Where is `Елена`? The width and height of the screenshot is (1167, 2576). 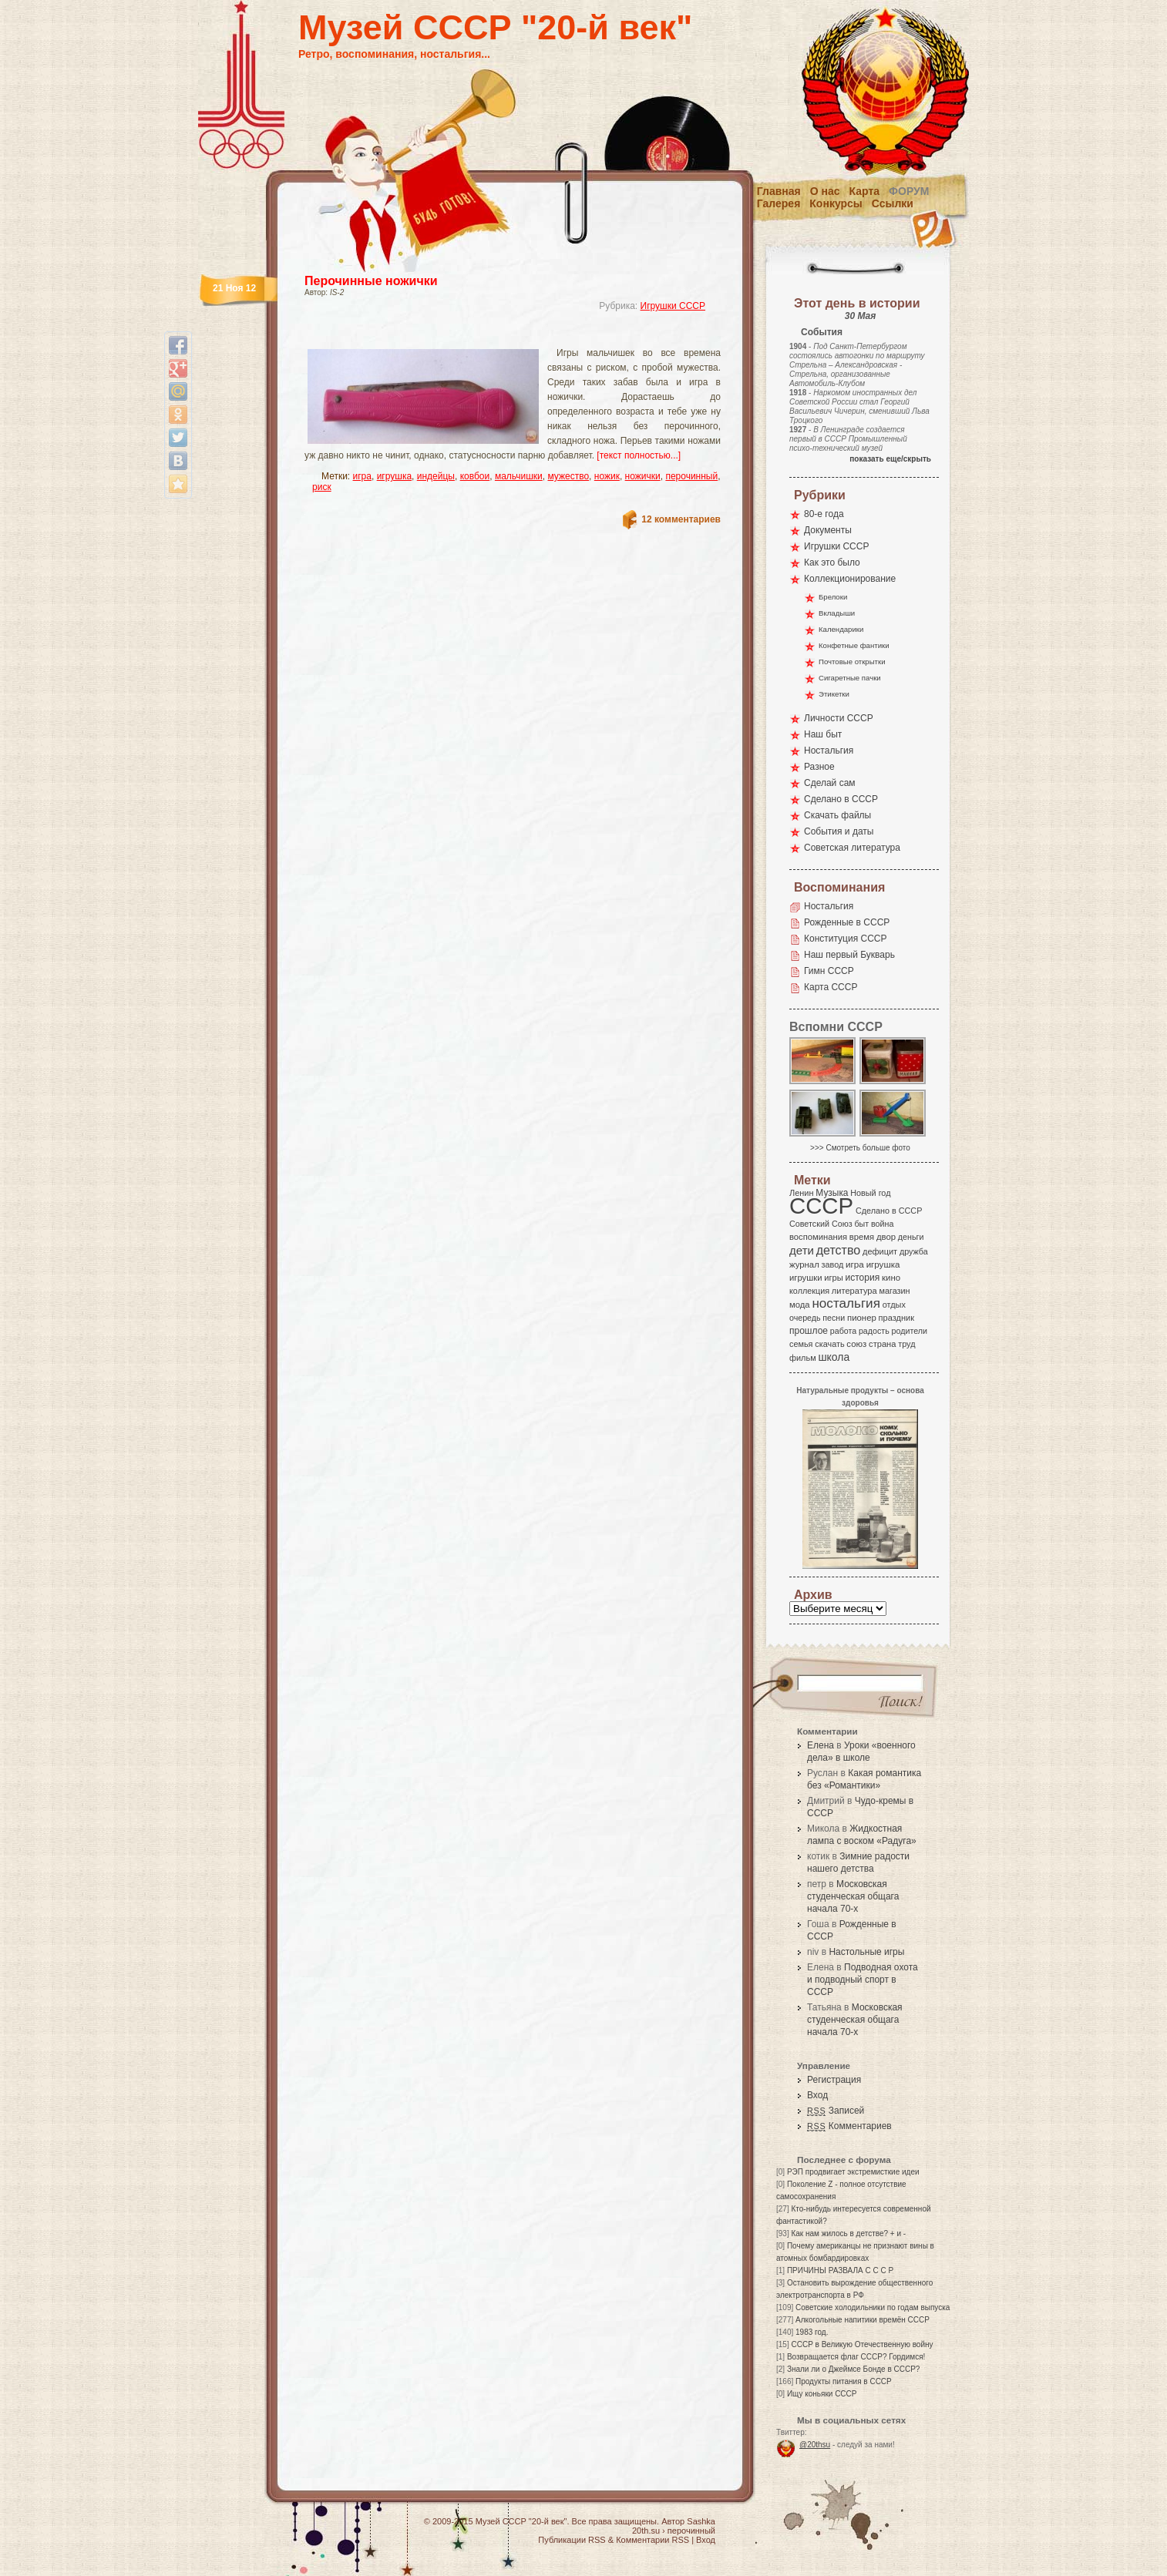
Елена is located at coordinates (820, 1745).